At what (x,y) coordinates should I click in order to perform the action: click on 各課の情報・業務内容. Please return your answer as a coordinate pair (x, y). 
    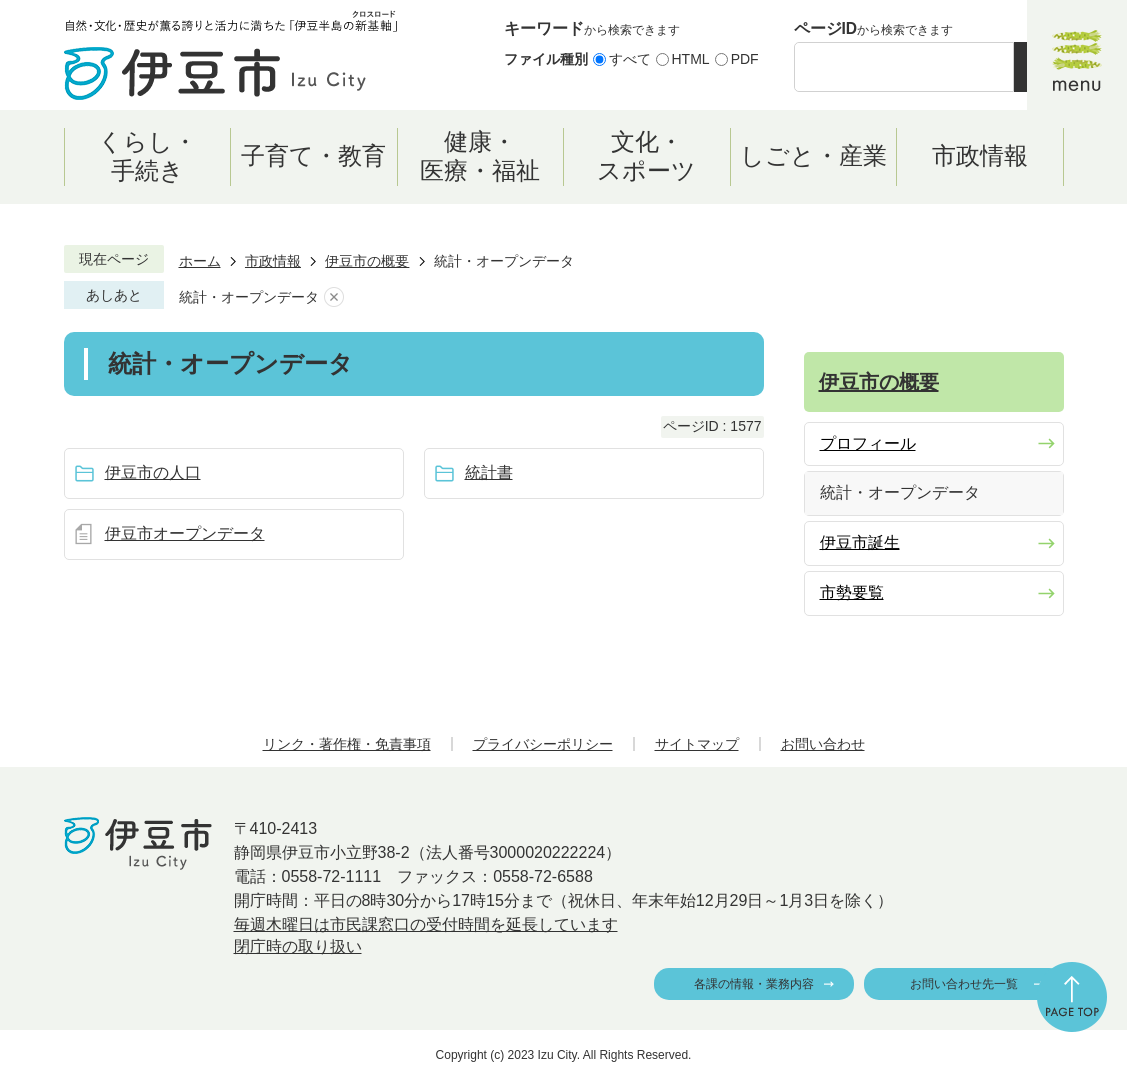
    Looking at the image, I should click on (754, 984).